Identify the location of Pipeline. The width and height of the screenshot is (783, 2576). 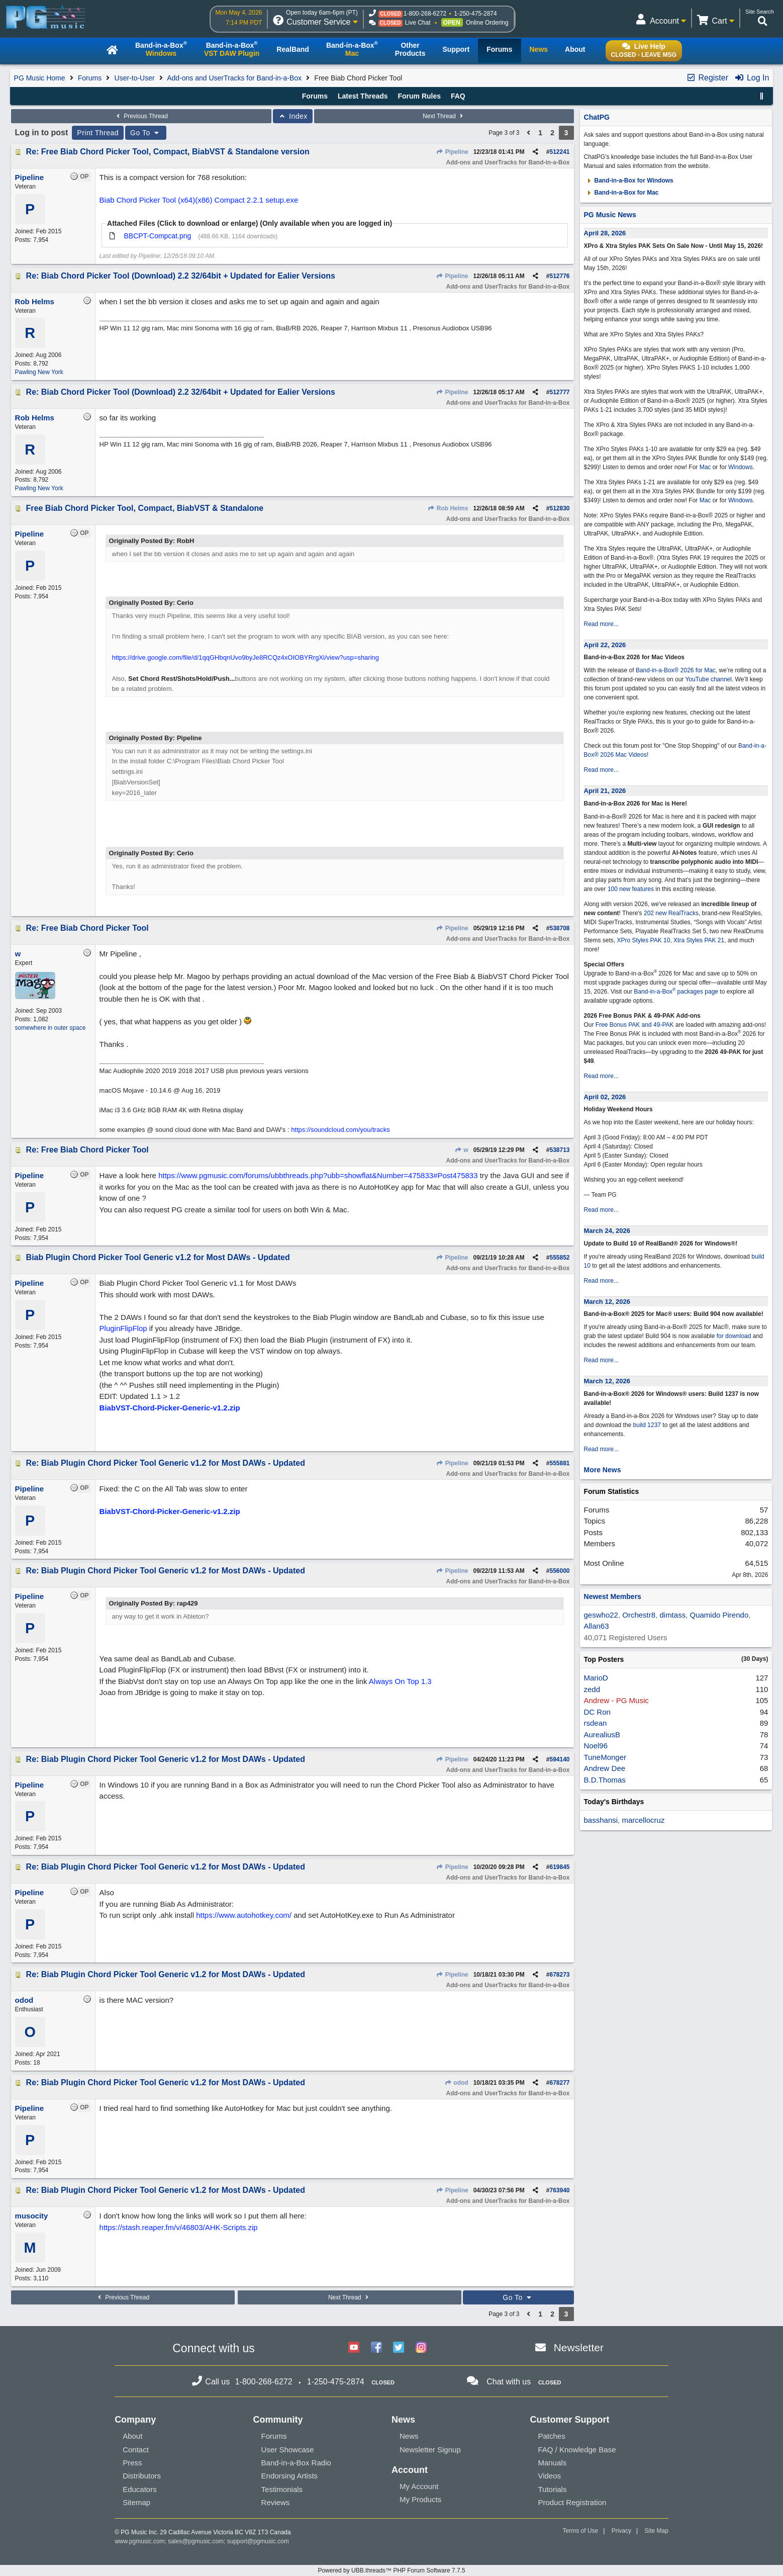
(452, 151).